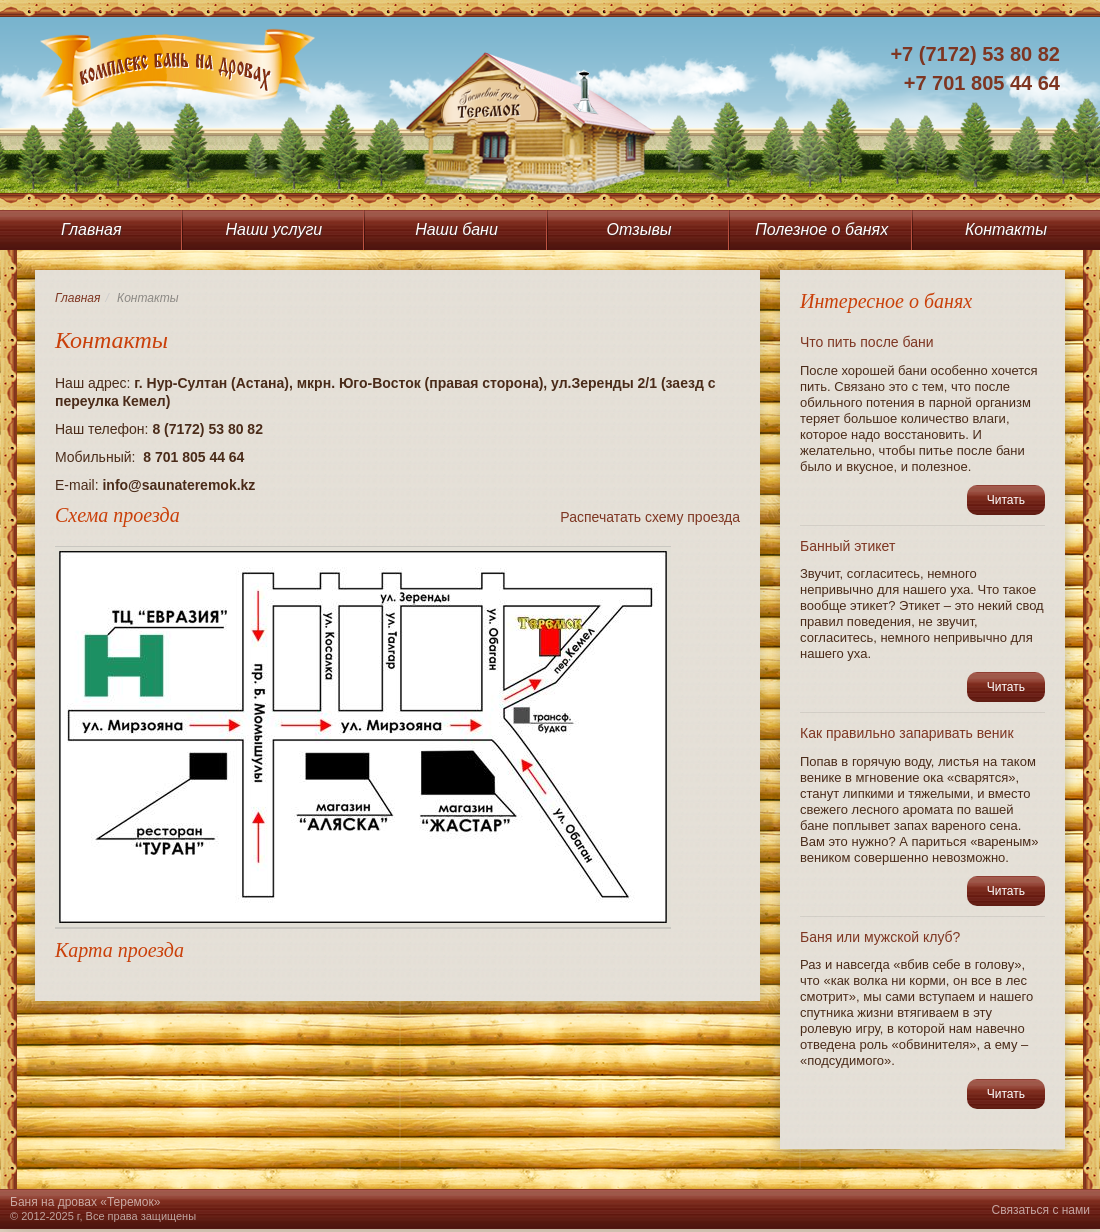 The image size is (1100, 1232). I want to click on Читать, so click(1006, 500).